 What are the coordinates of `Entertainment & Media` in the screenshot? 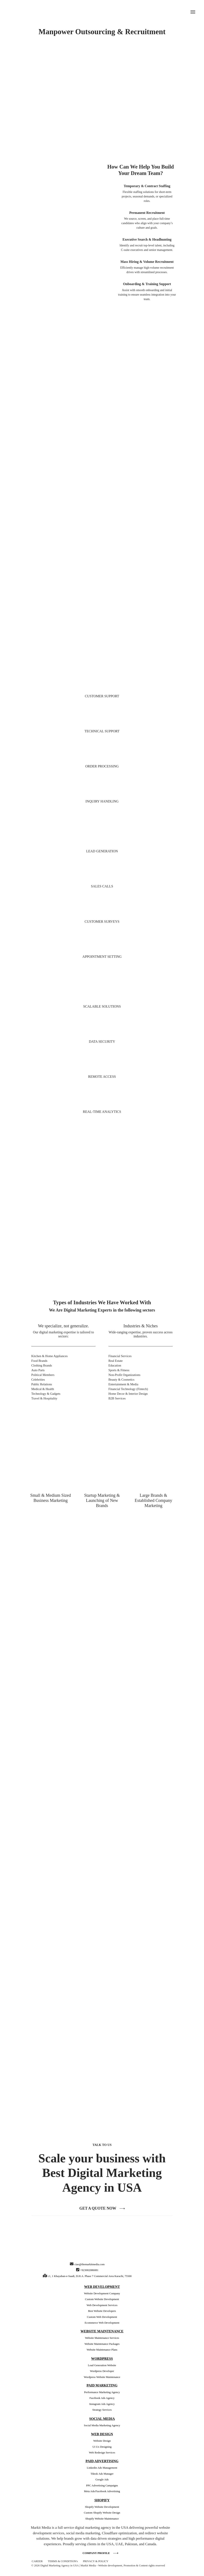 It's located at (129, 1382).